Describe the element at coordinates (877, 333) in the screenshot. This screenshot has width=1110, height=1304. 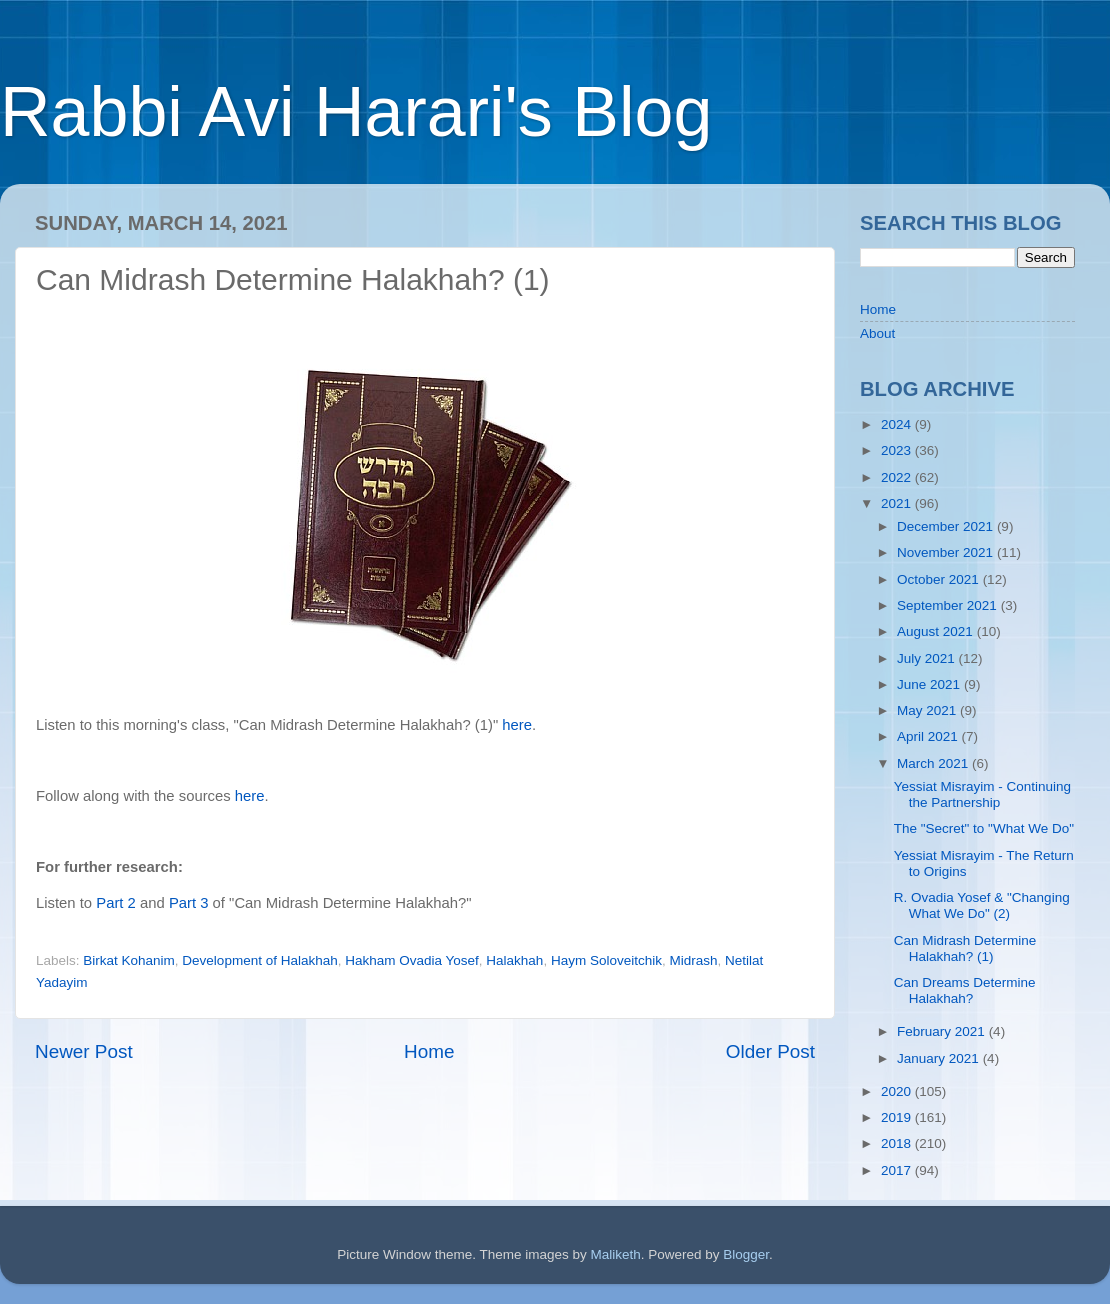
I see `About` at that location.